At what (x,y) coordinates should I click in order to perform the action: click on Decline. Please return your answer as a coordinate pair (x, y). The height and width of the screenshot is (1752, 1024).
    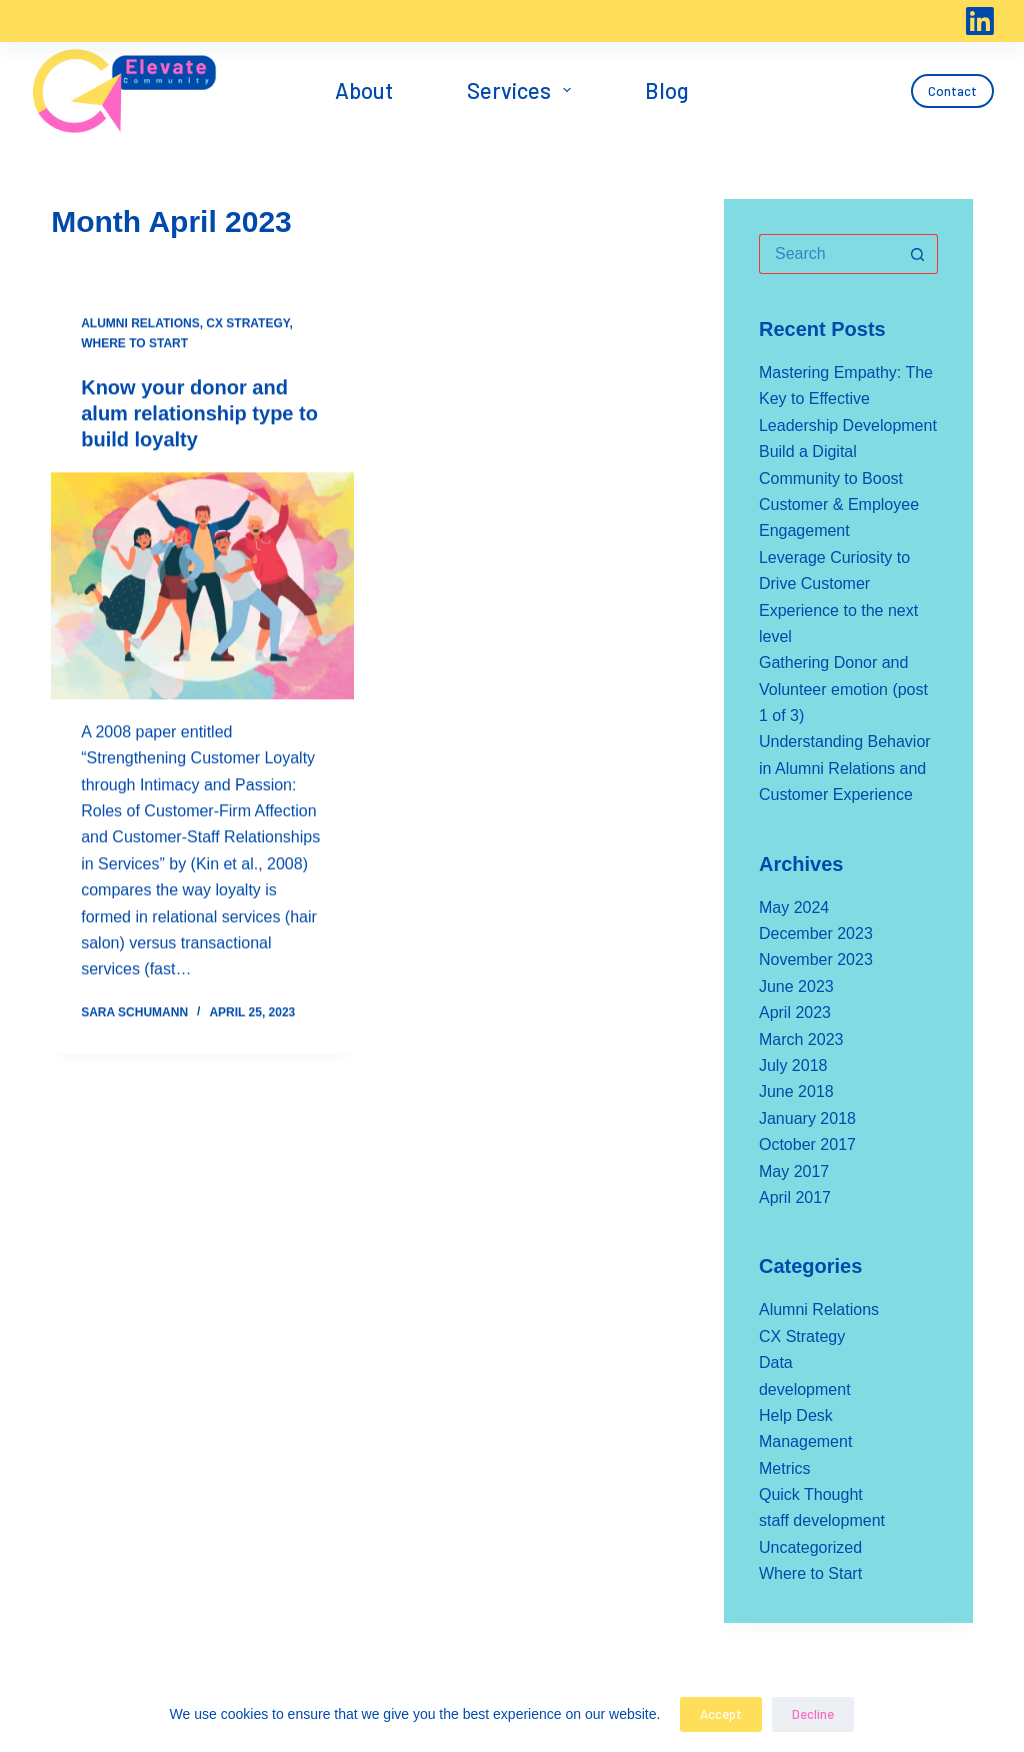
    Looking at the image, I should click on (813, 1714).